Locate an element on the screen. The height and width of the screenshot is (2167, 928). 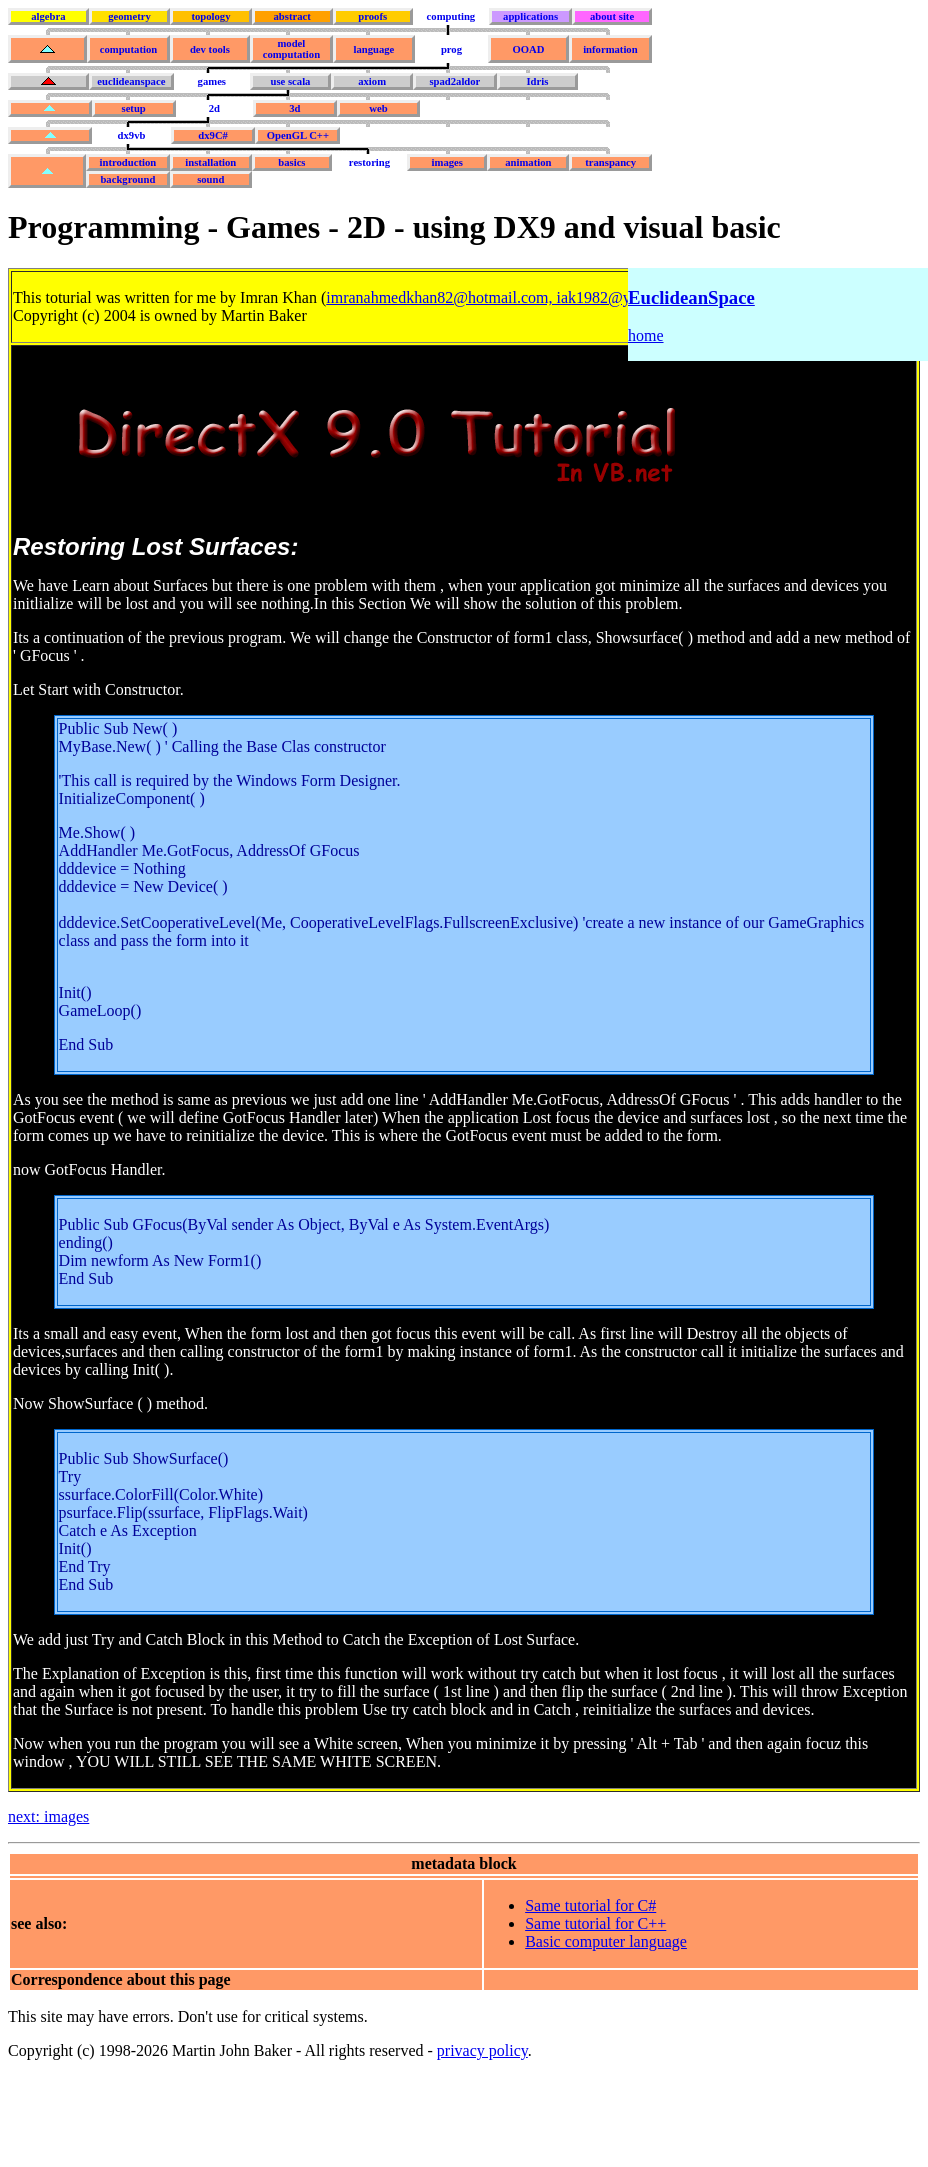
introduction is located at coordinates (128, 162).